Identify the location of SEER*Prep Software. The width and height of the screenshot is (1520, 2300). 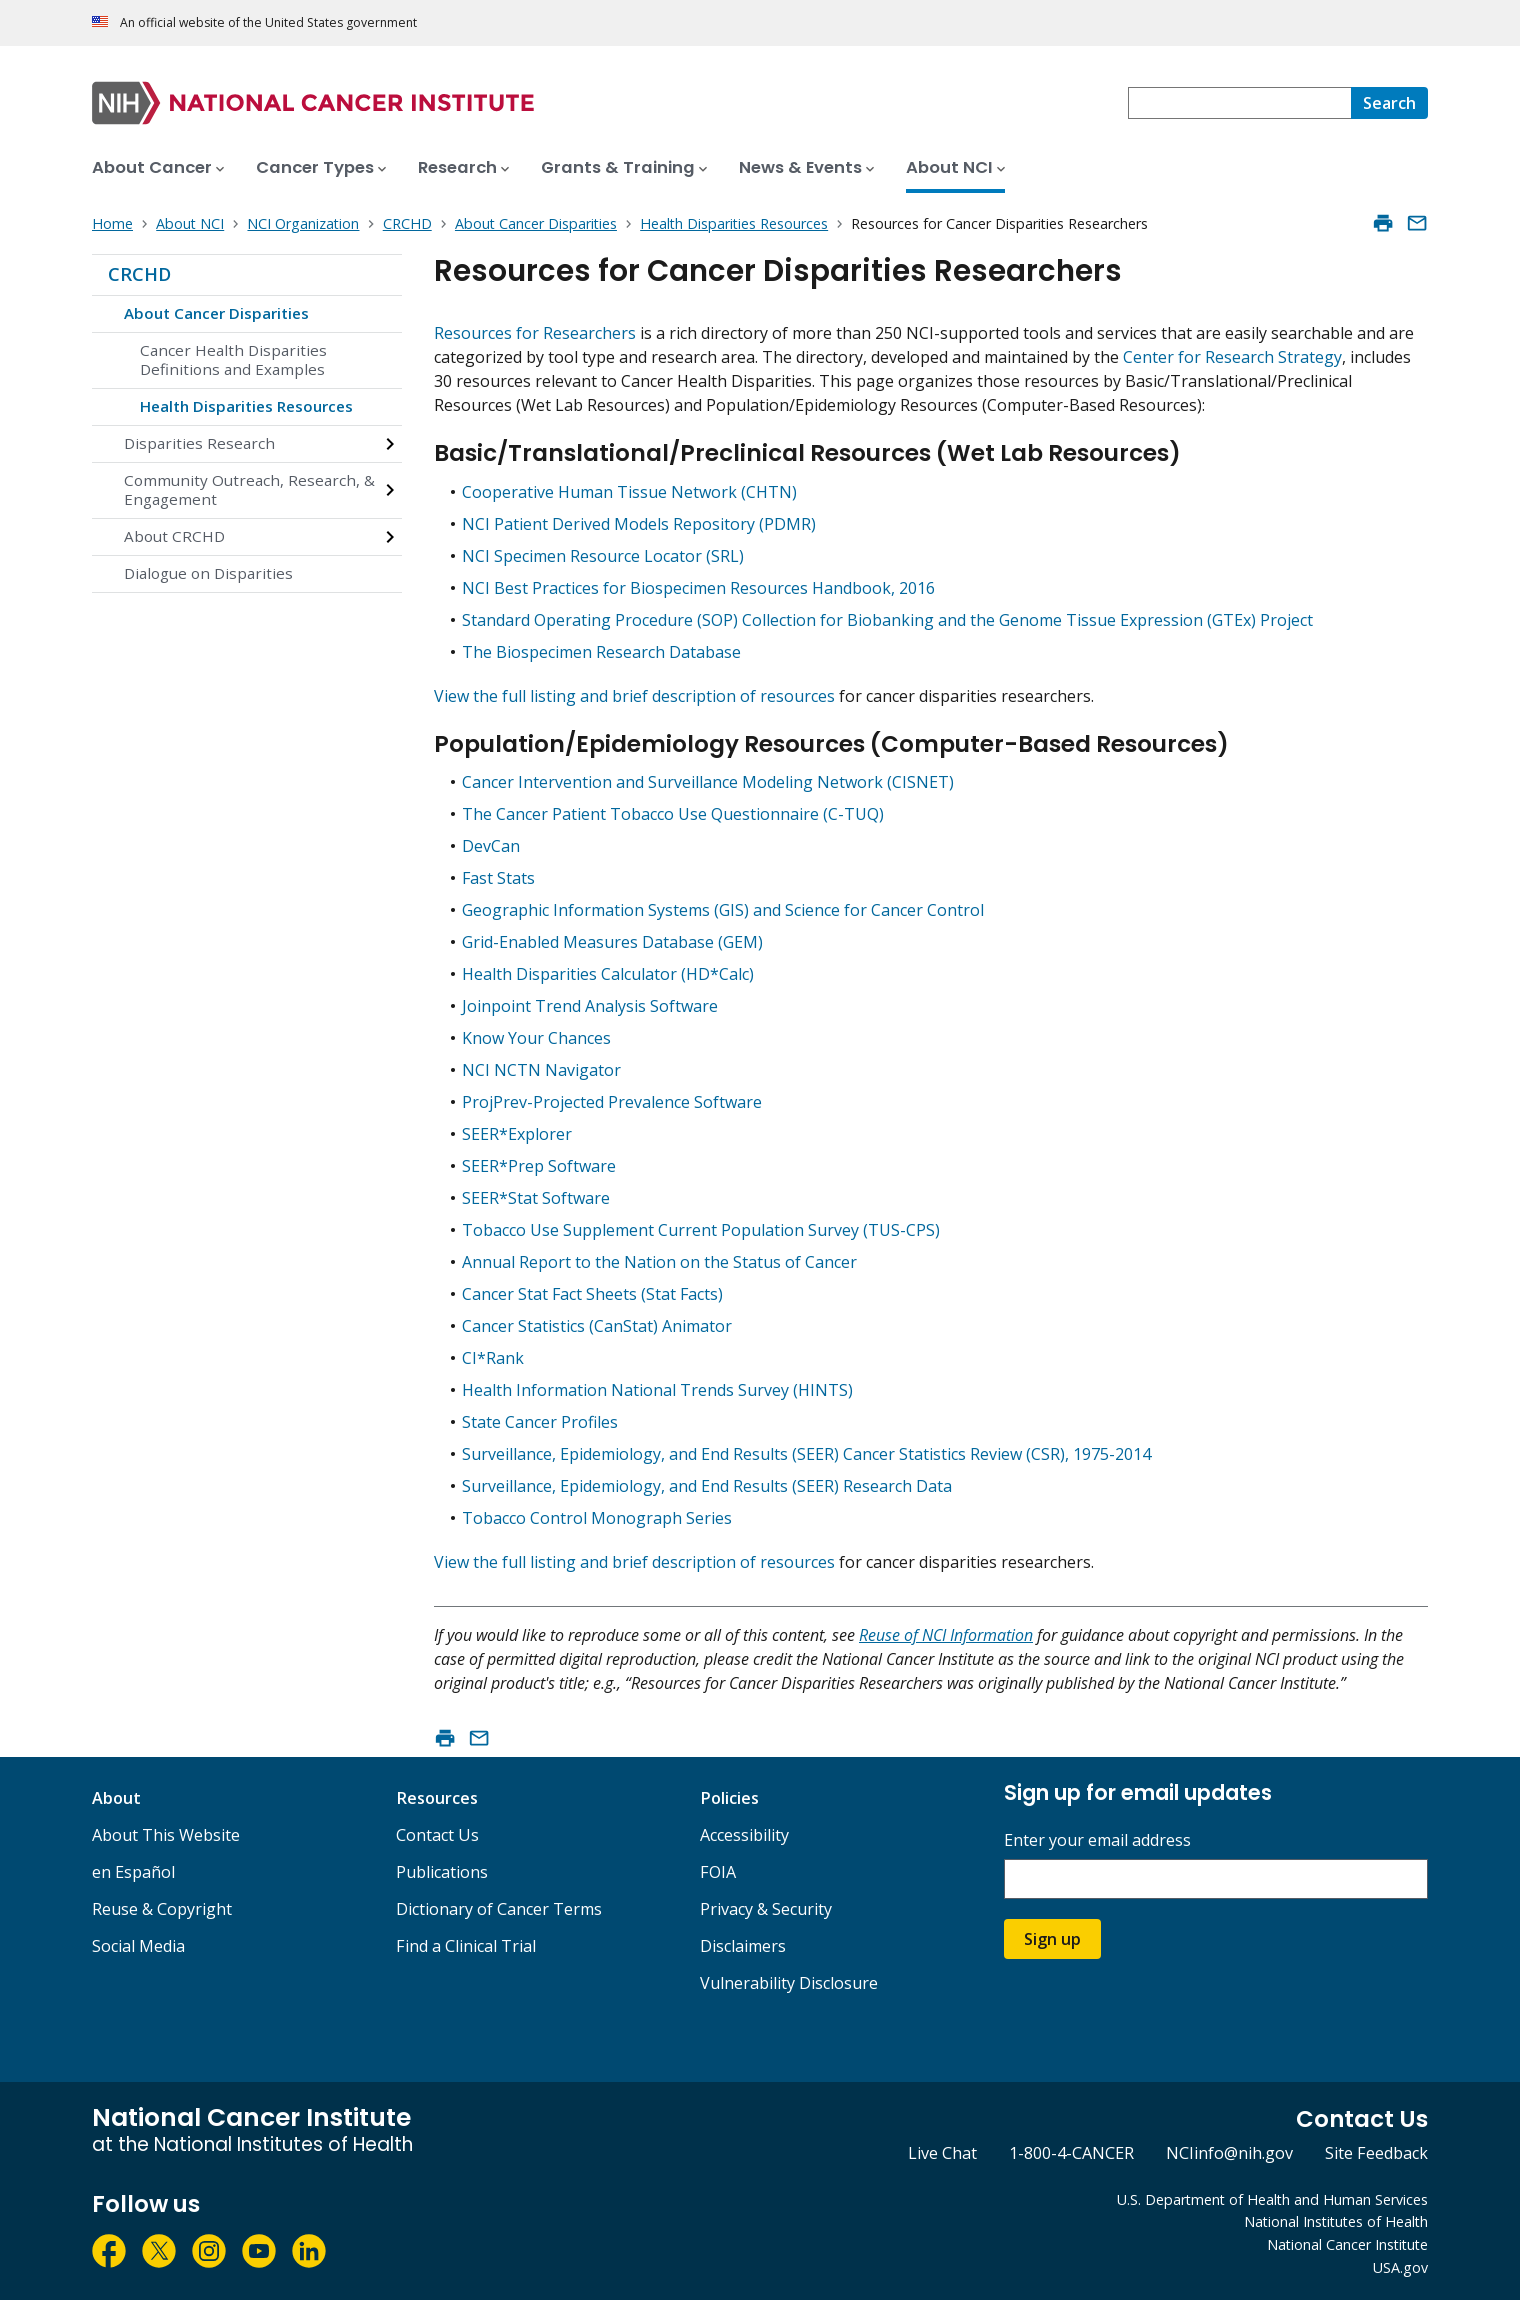
(539, 1166).